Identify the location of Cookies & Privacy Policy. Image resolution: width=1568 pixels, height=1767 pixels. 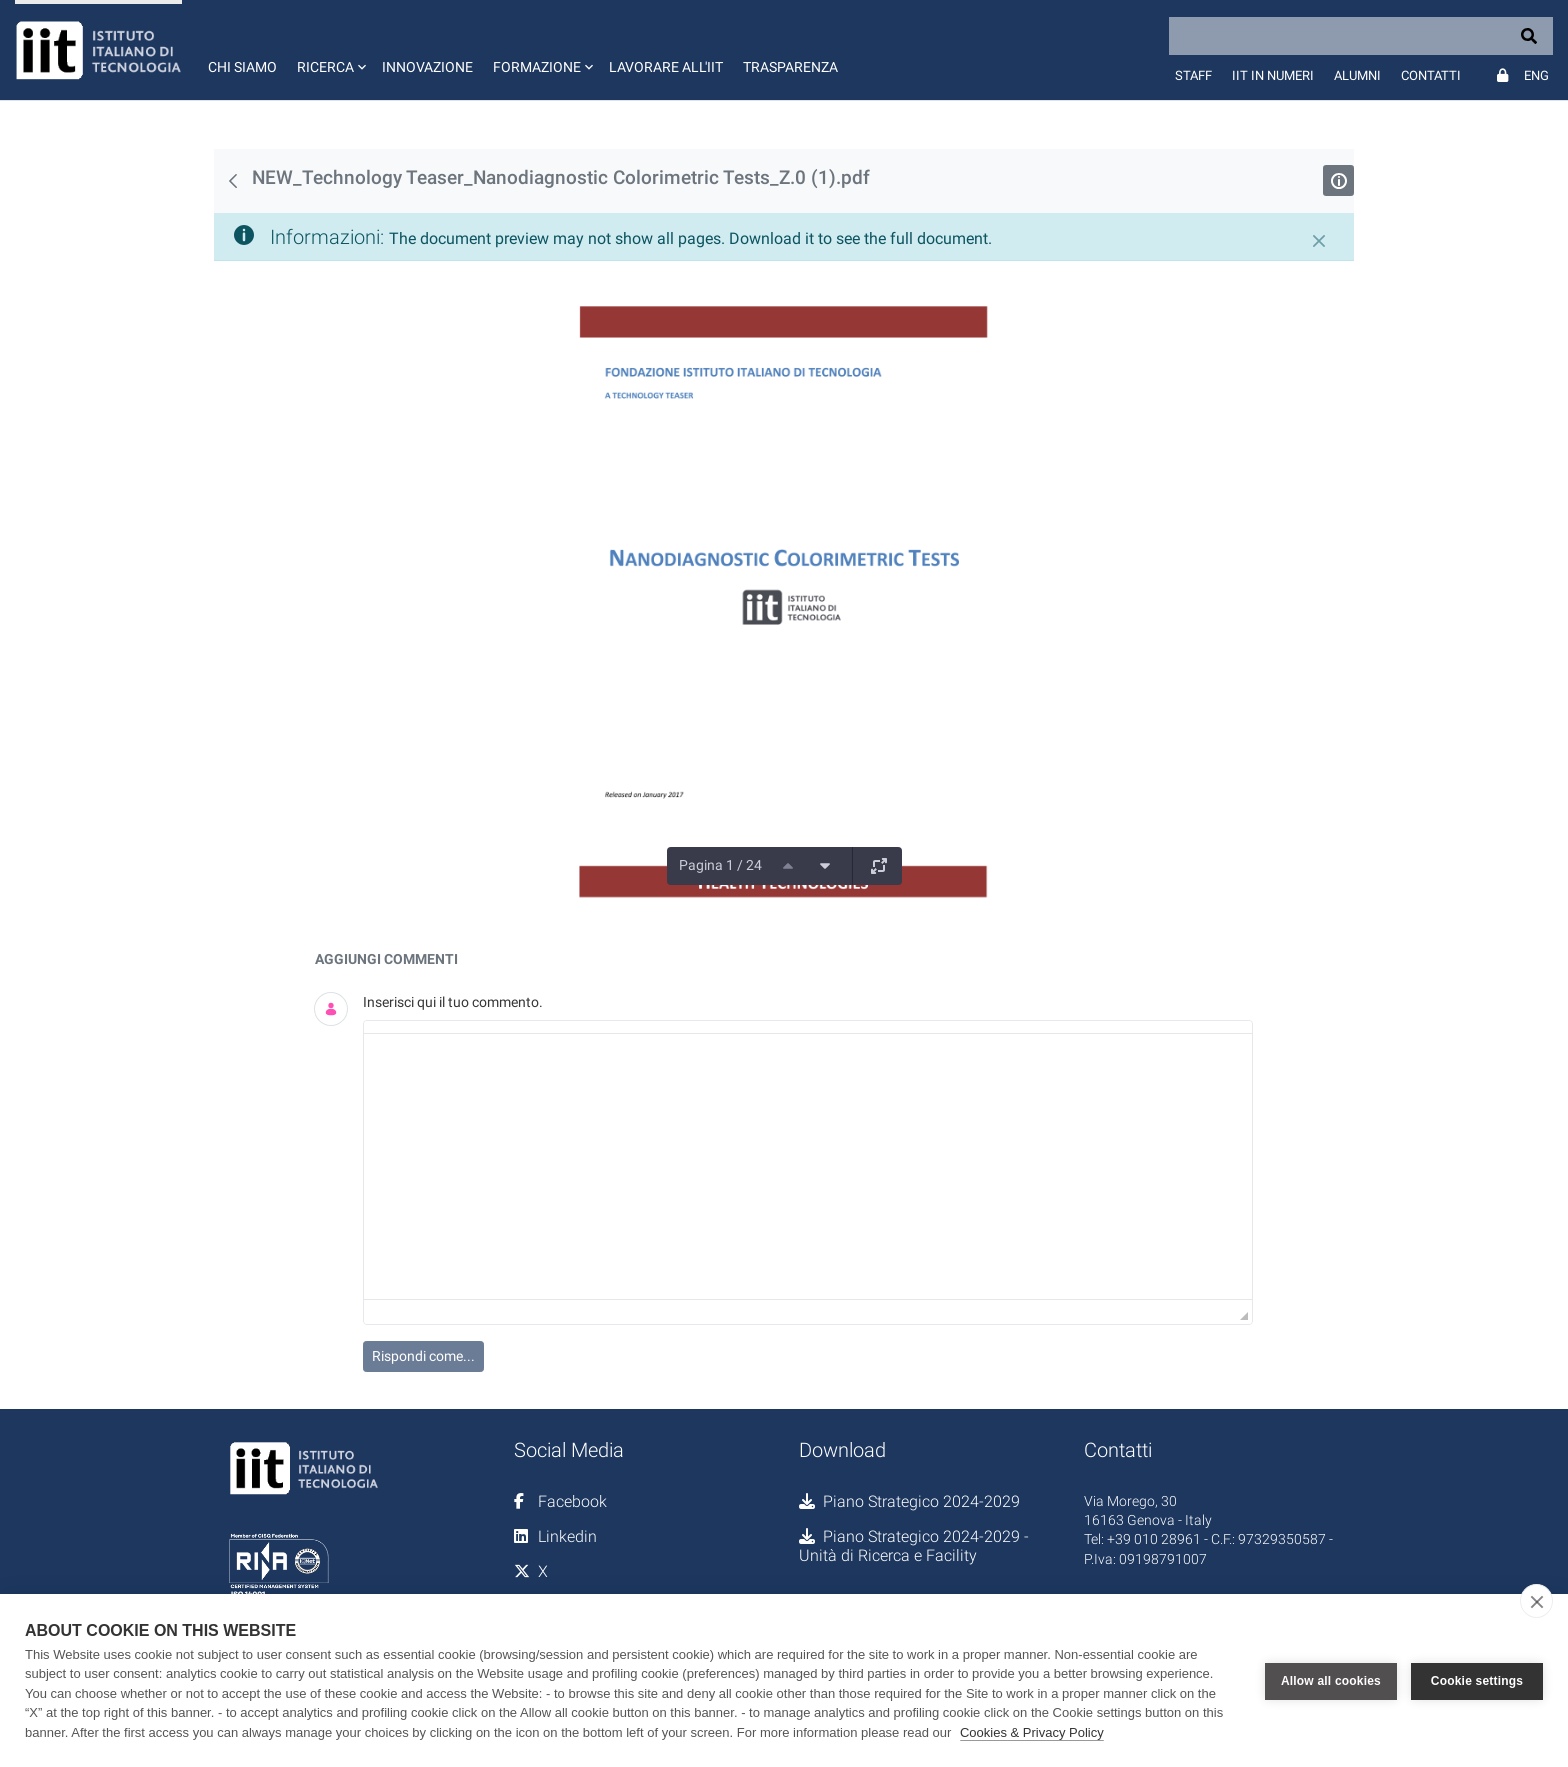
(1032, 1732).